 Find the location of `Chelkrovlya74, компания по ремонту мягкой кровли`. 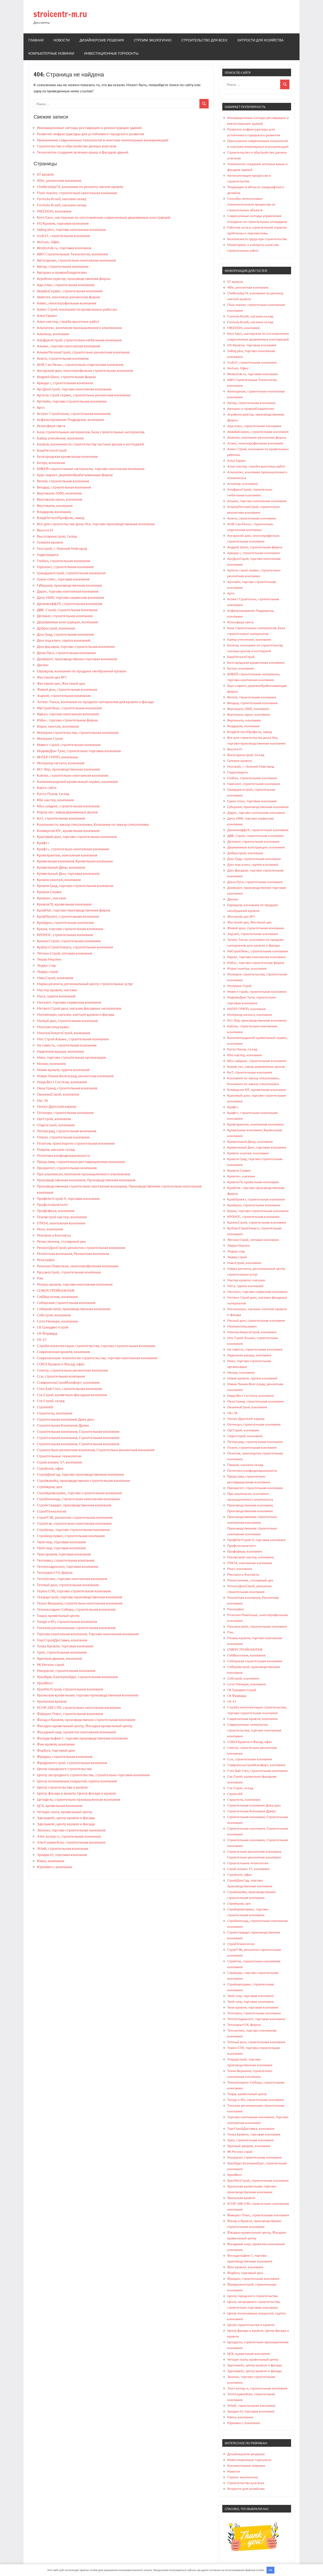

Chelkrovlya74, компания по ремонту мягкой кровли is located at coordinates (80, 186).